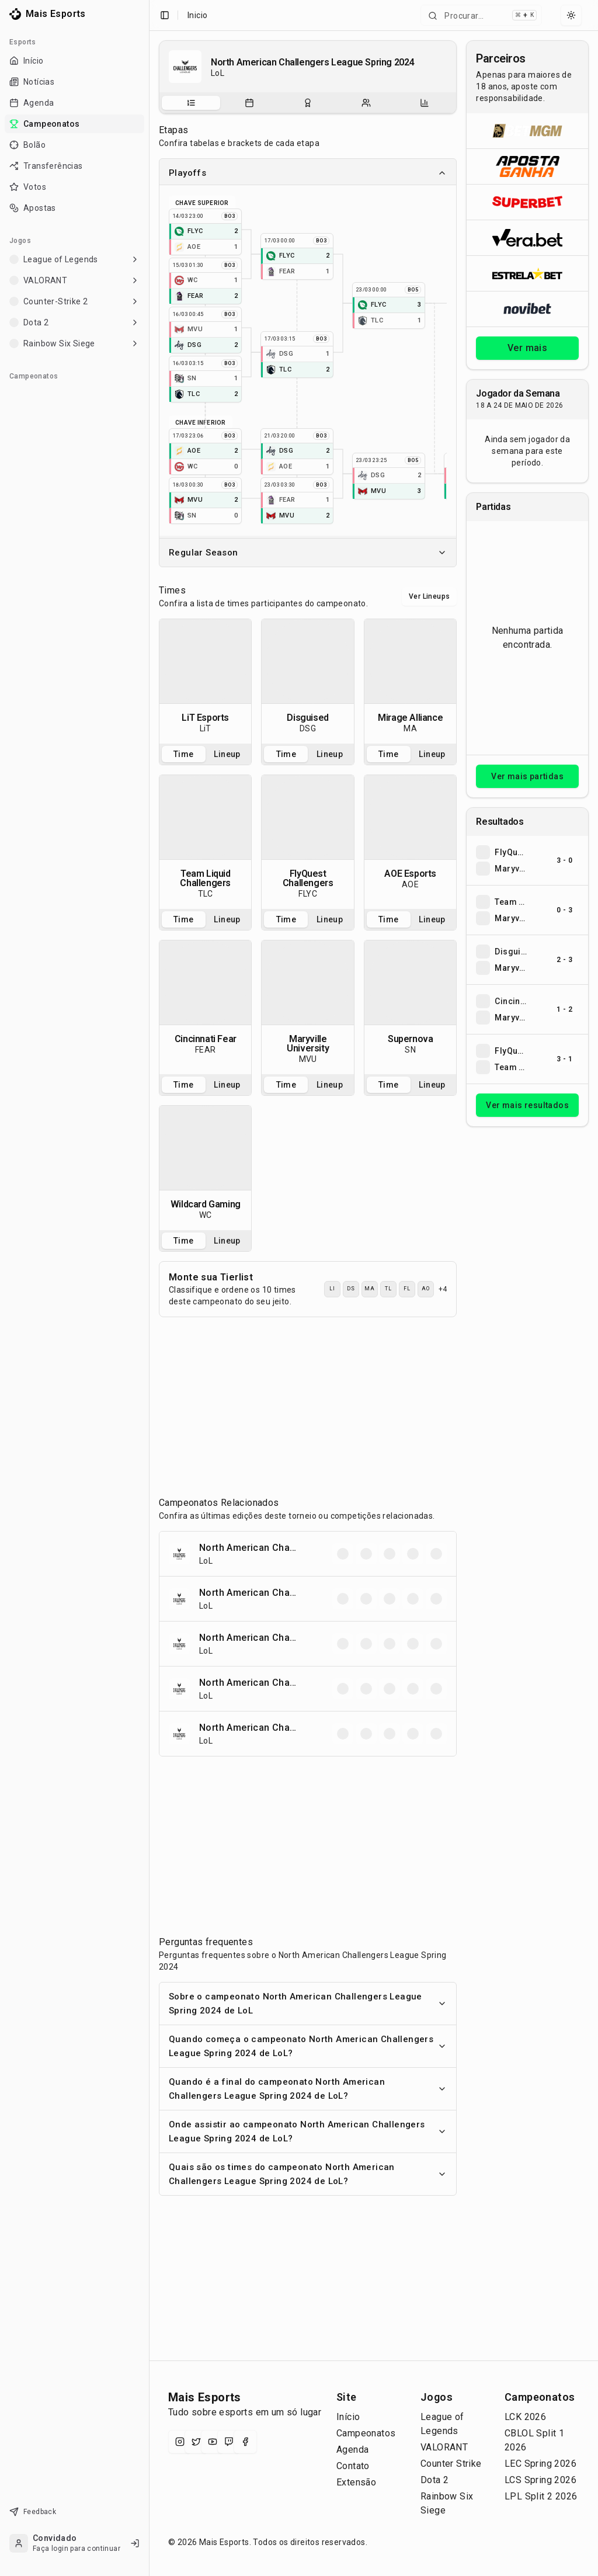  I want to click on [Resultados do campeonato], so click(307, 102).